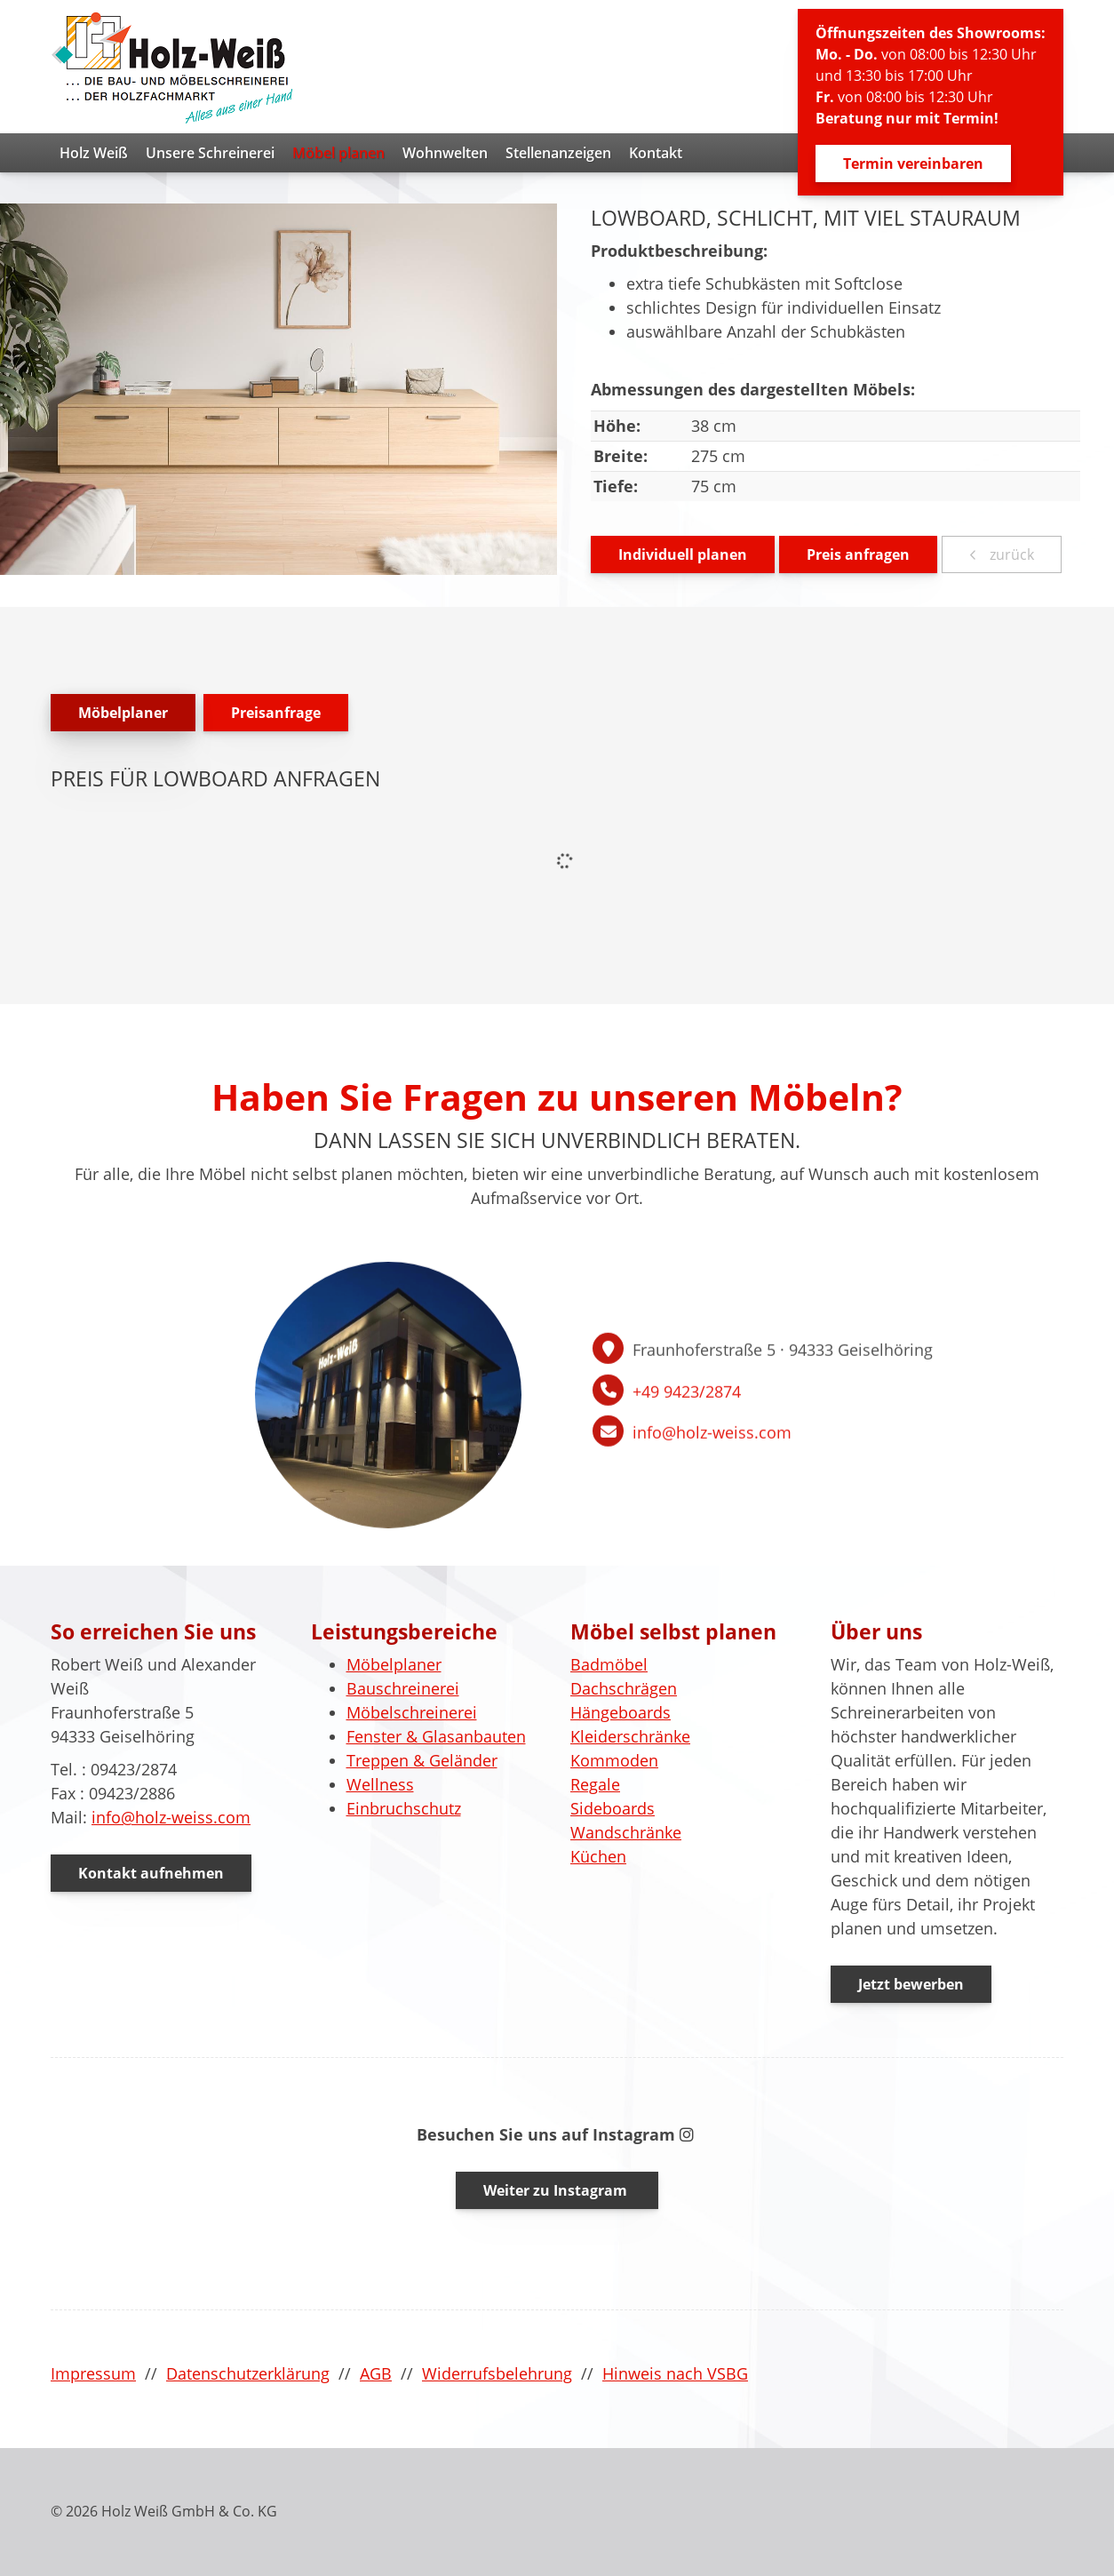 The width and height of the screenshot is (1114, 2576). I want to click on Impressum, so click(93, 2373).